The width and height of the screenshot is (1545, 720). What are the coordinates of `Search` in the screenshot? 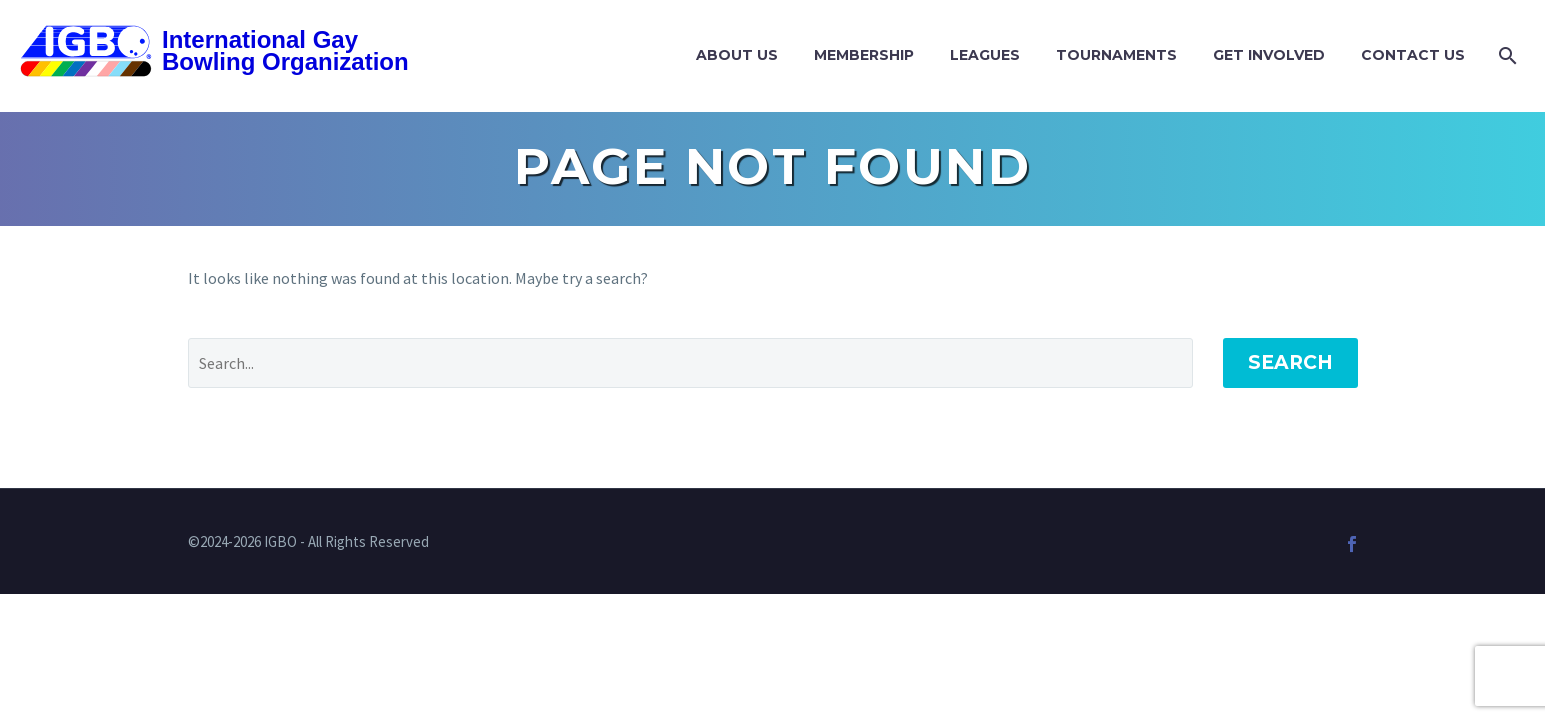 It's located at (1290, 362).